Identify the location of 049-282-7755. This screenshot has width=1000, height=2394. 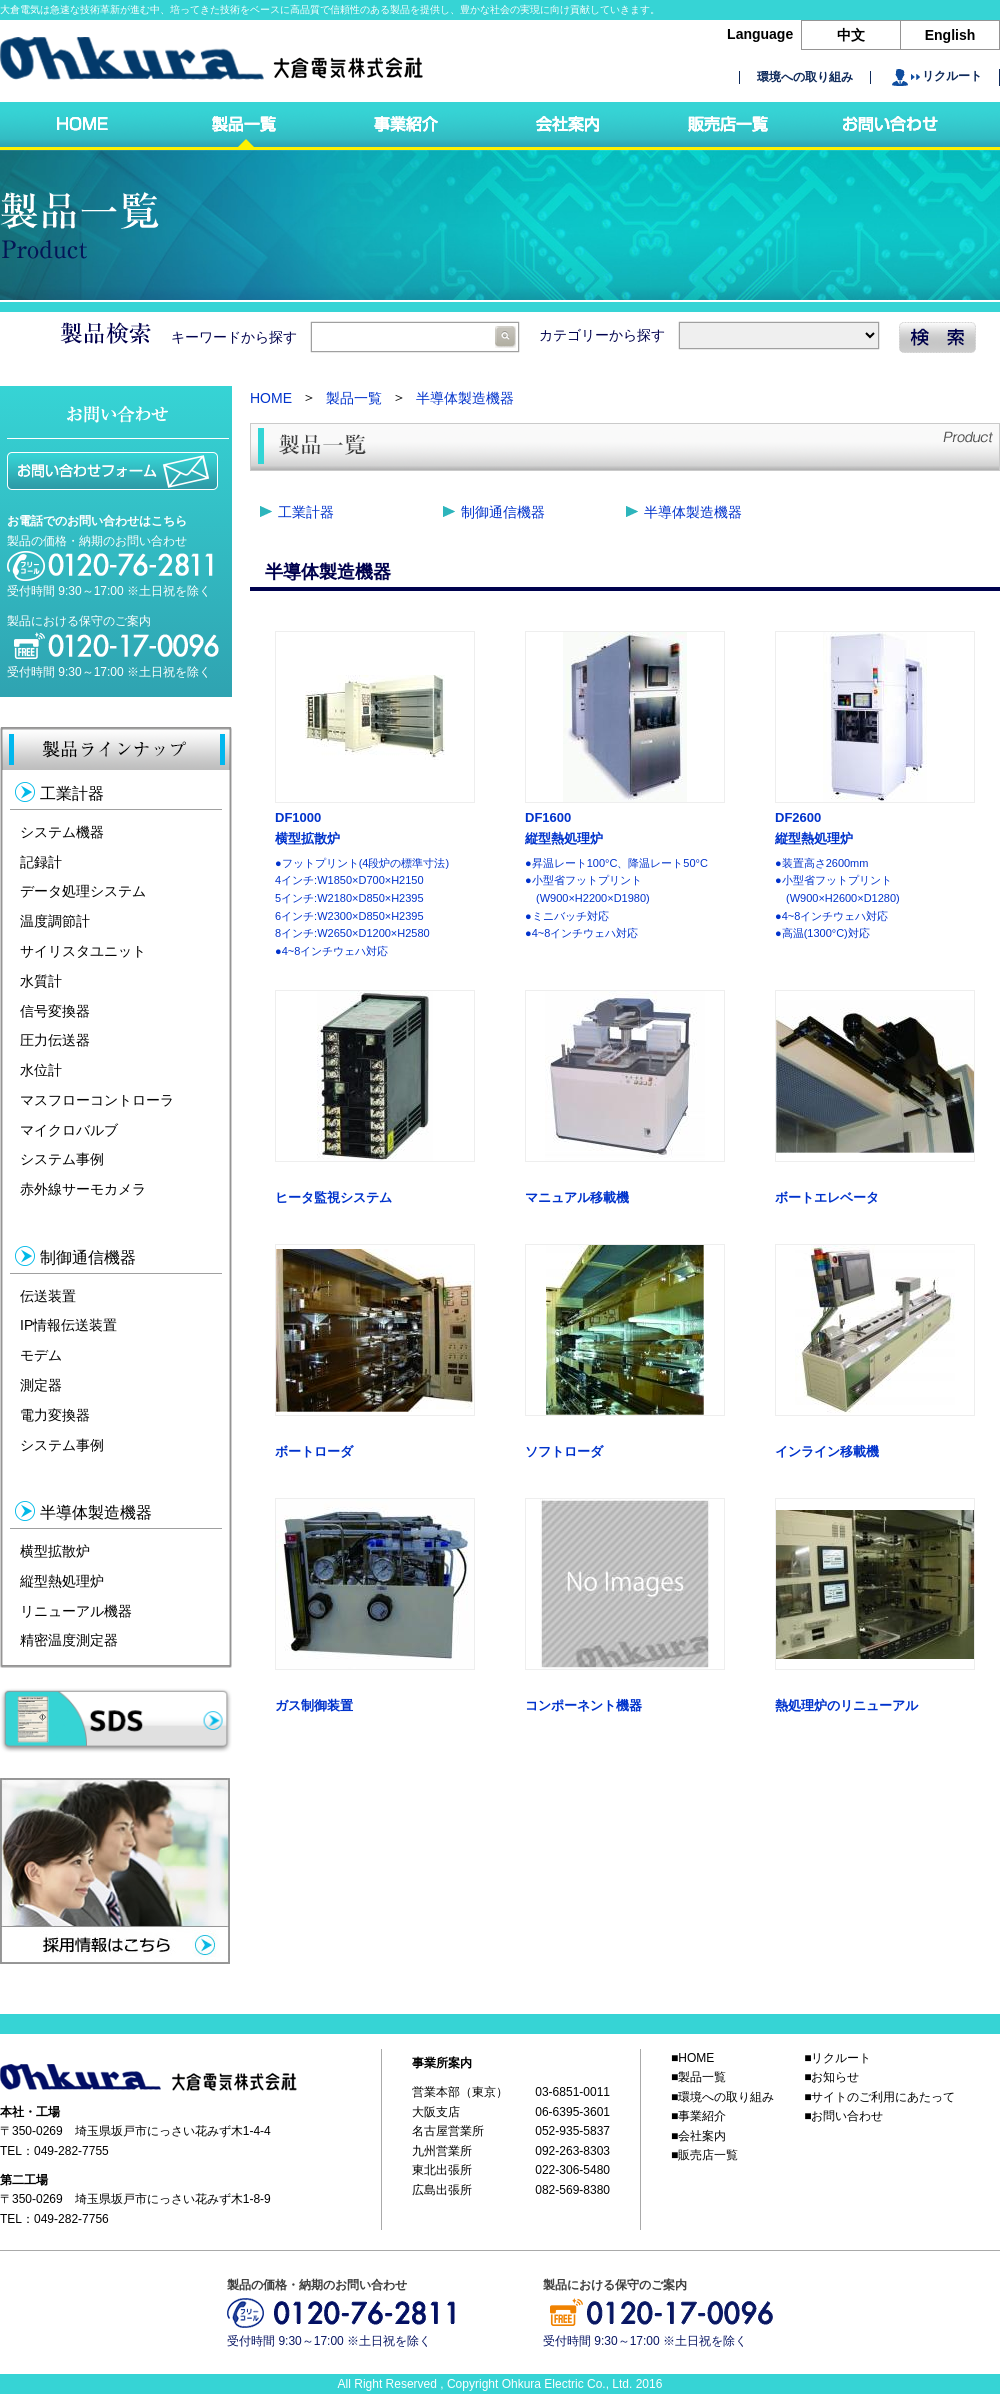
(71, 2151).